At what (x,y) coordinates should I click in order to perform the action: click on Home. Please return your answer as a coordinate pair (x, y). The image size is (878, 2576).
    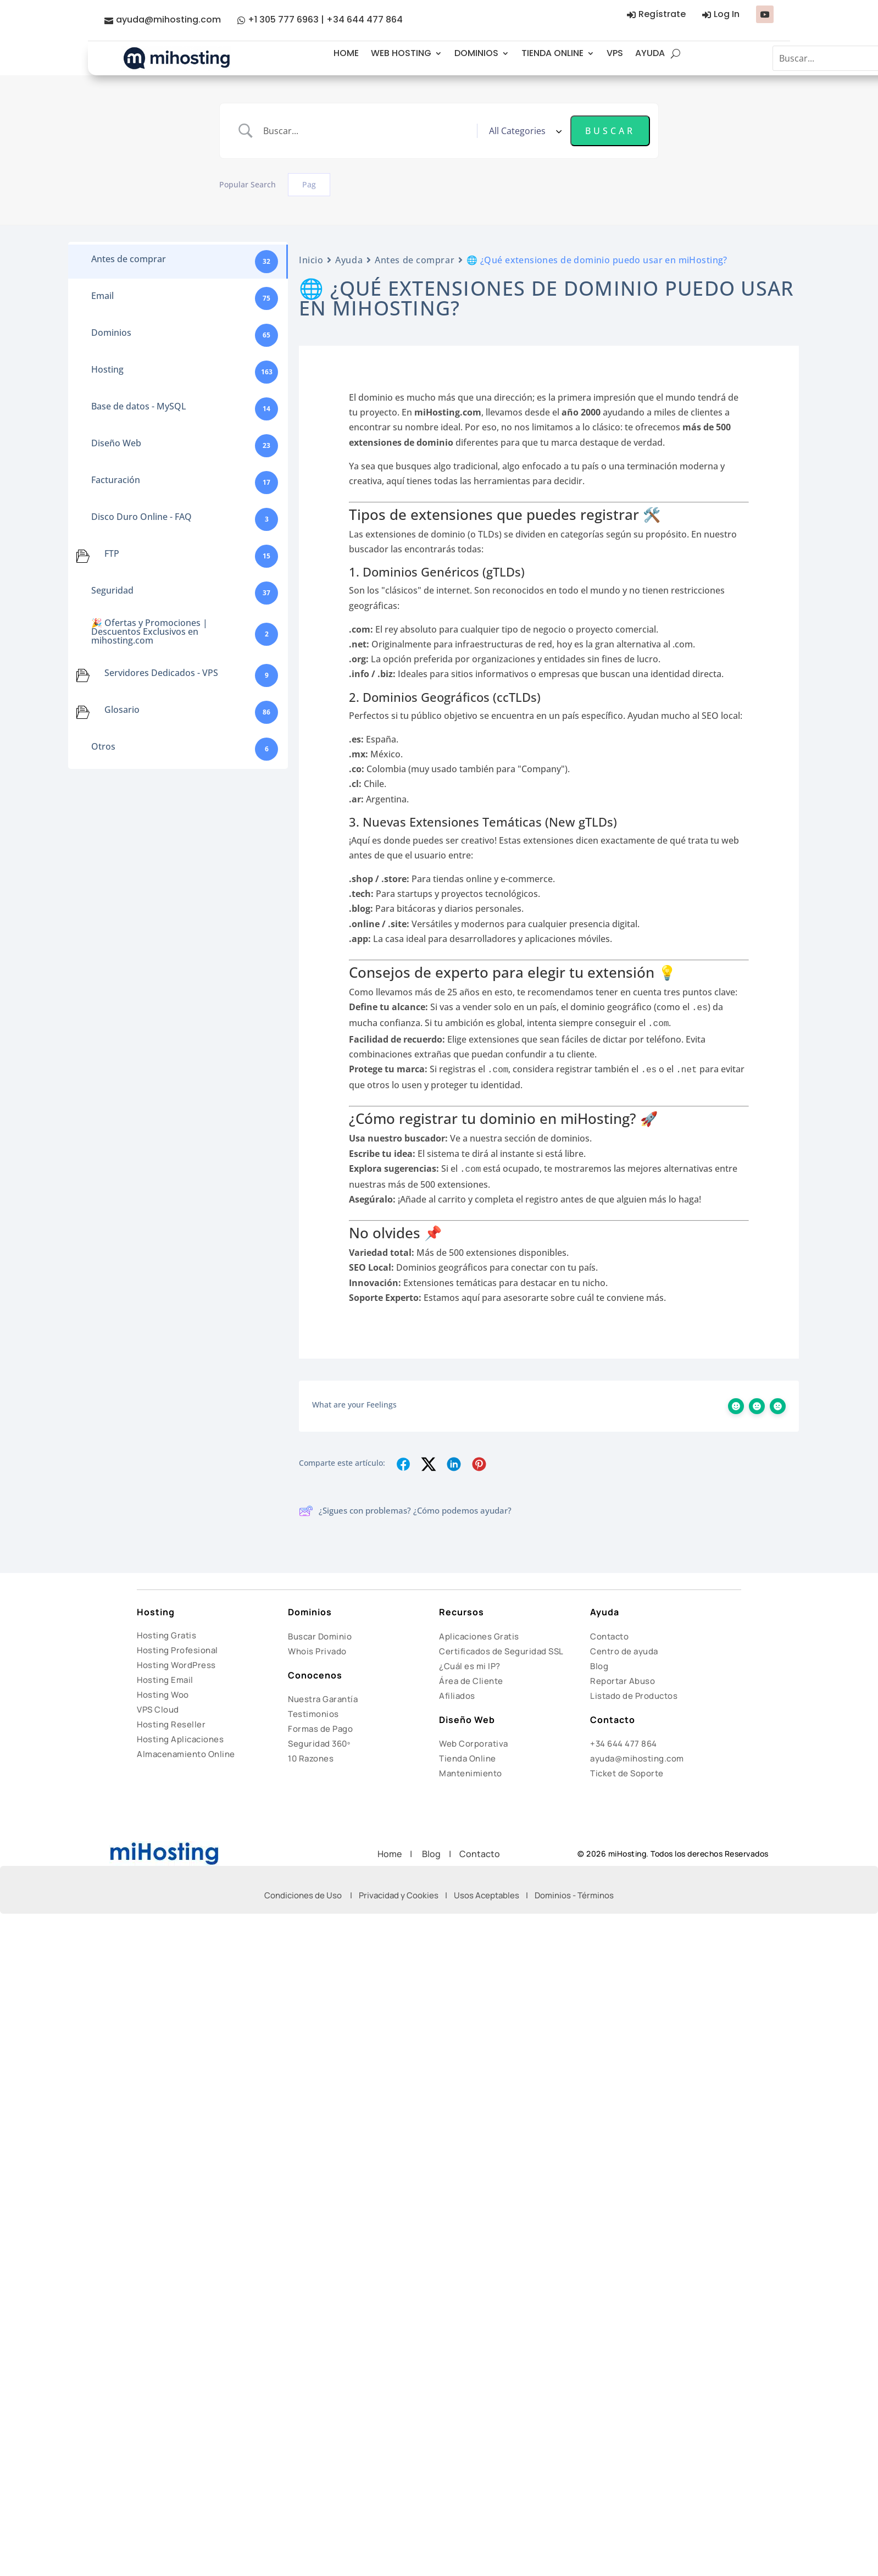
    Looking at the image, I should click on (393, 1854).